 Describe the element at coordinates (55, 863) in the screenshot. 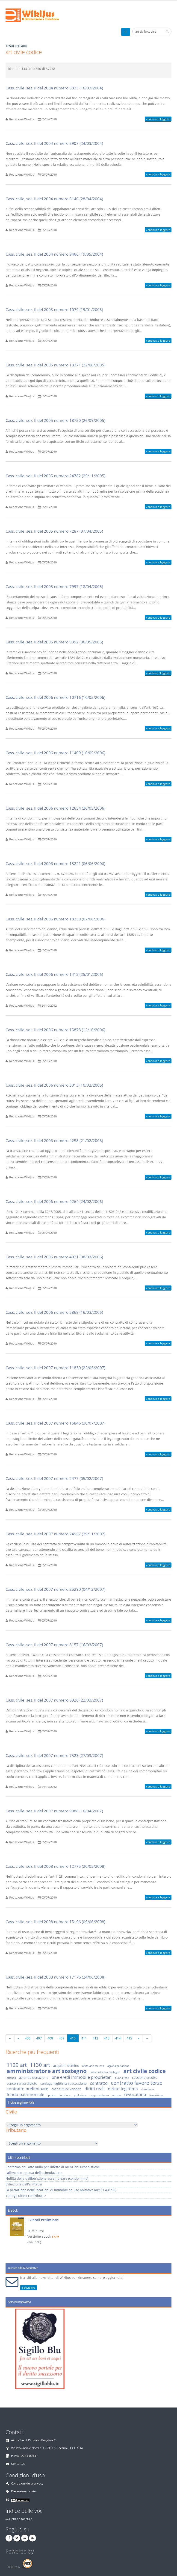

I see `Cass. civile, sez. II del 2006 numero 13221 (06/06/2006)` at that location.